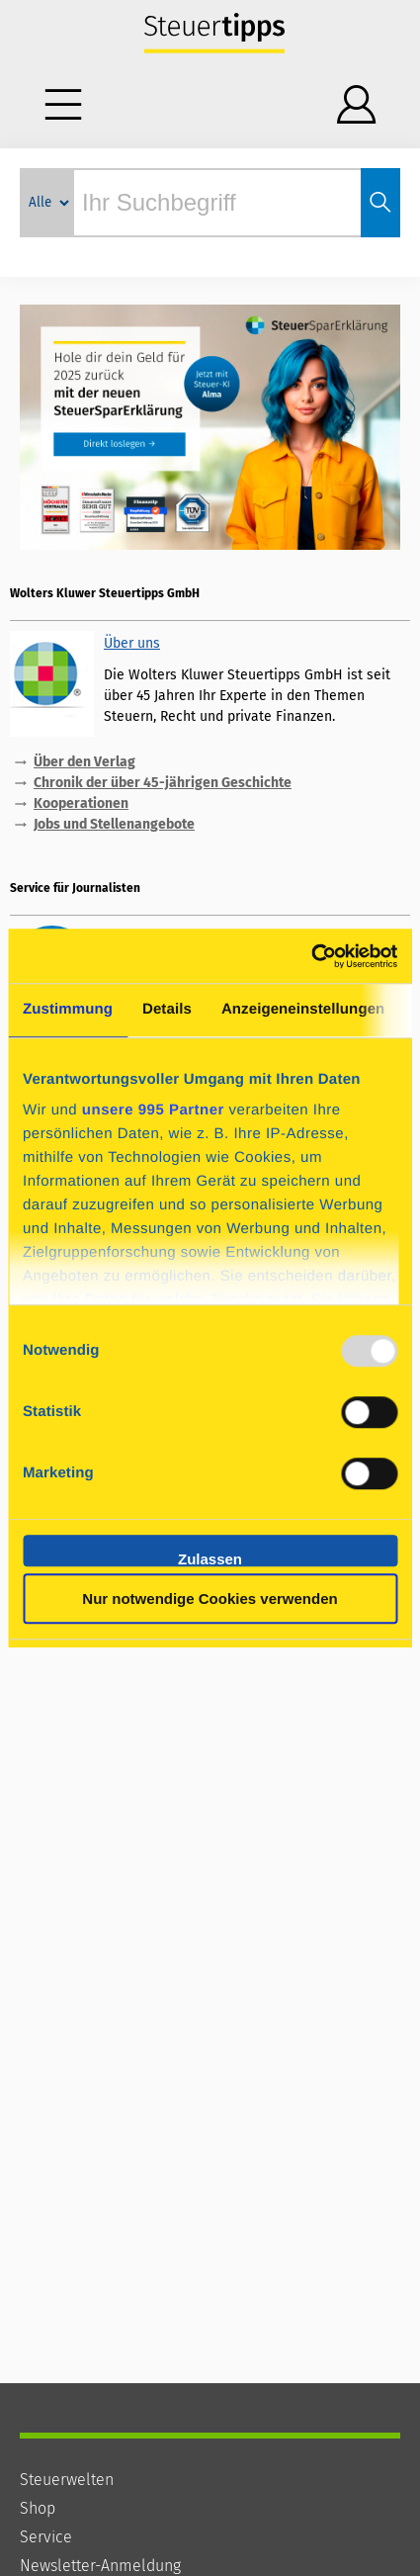 This screenshot has height=2576, width=420. What do you see at coordinates (209, 1598) in the screenshot?
I see `Nur notwendige Cookies verwenden` at bounding box center [209, 1598].